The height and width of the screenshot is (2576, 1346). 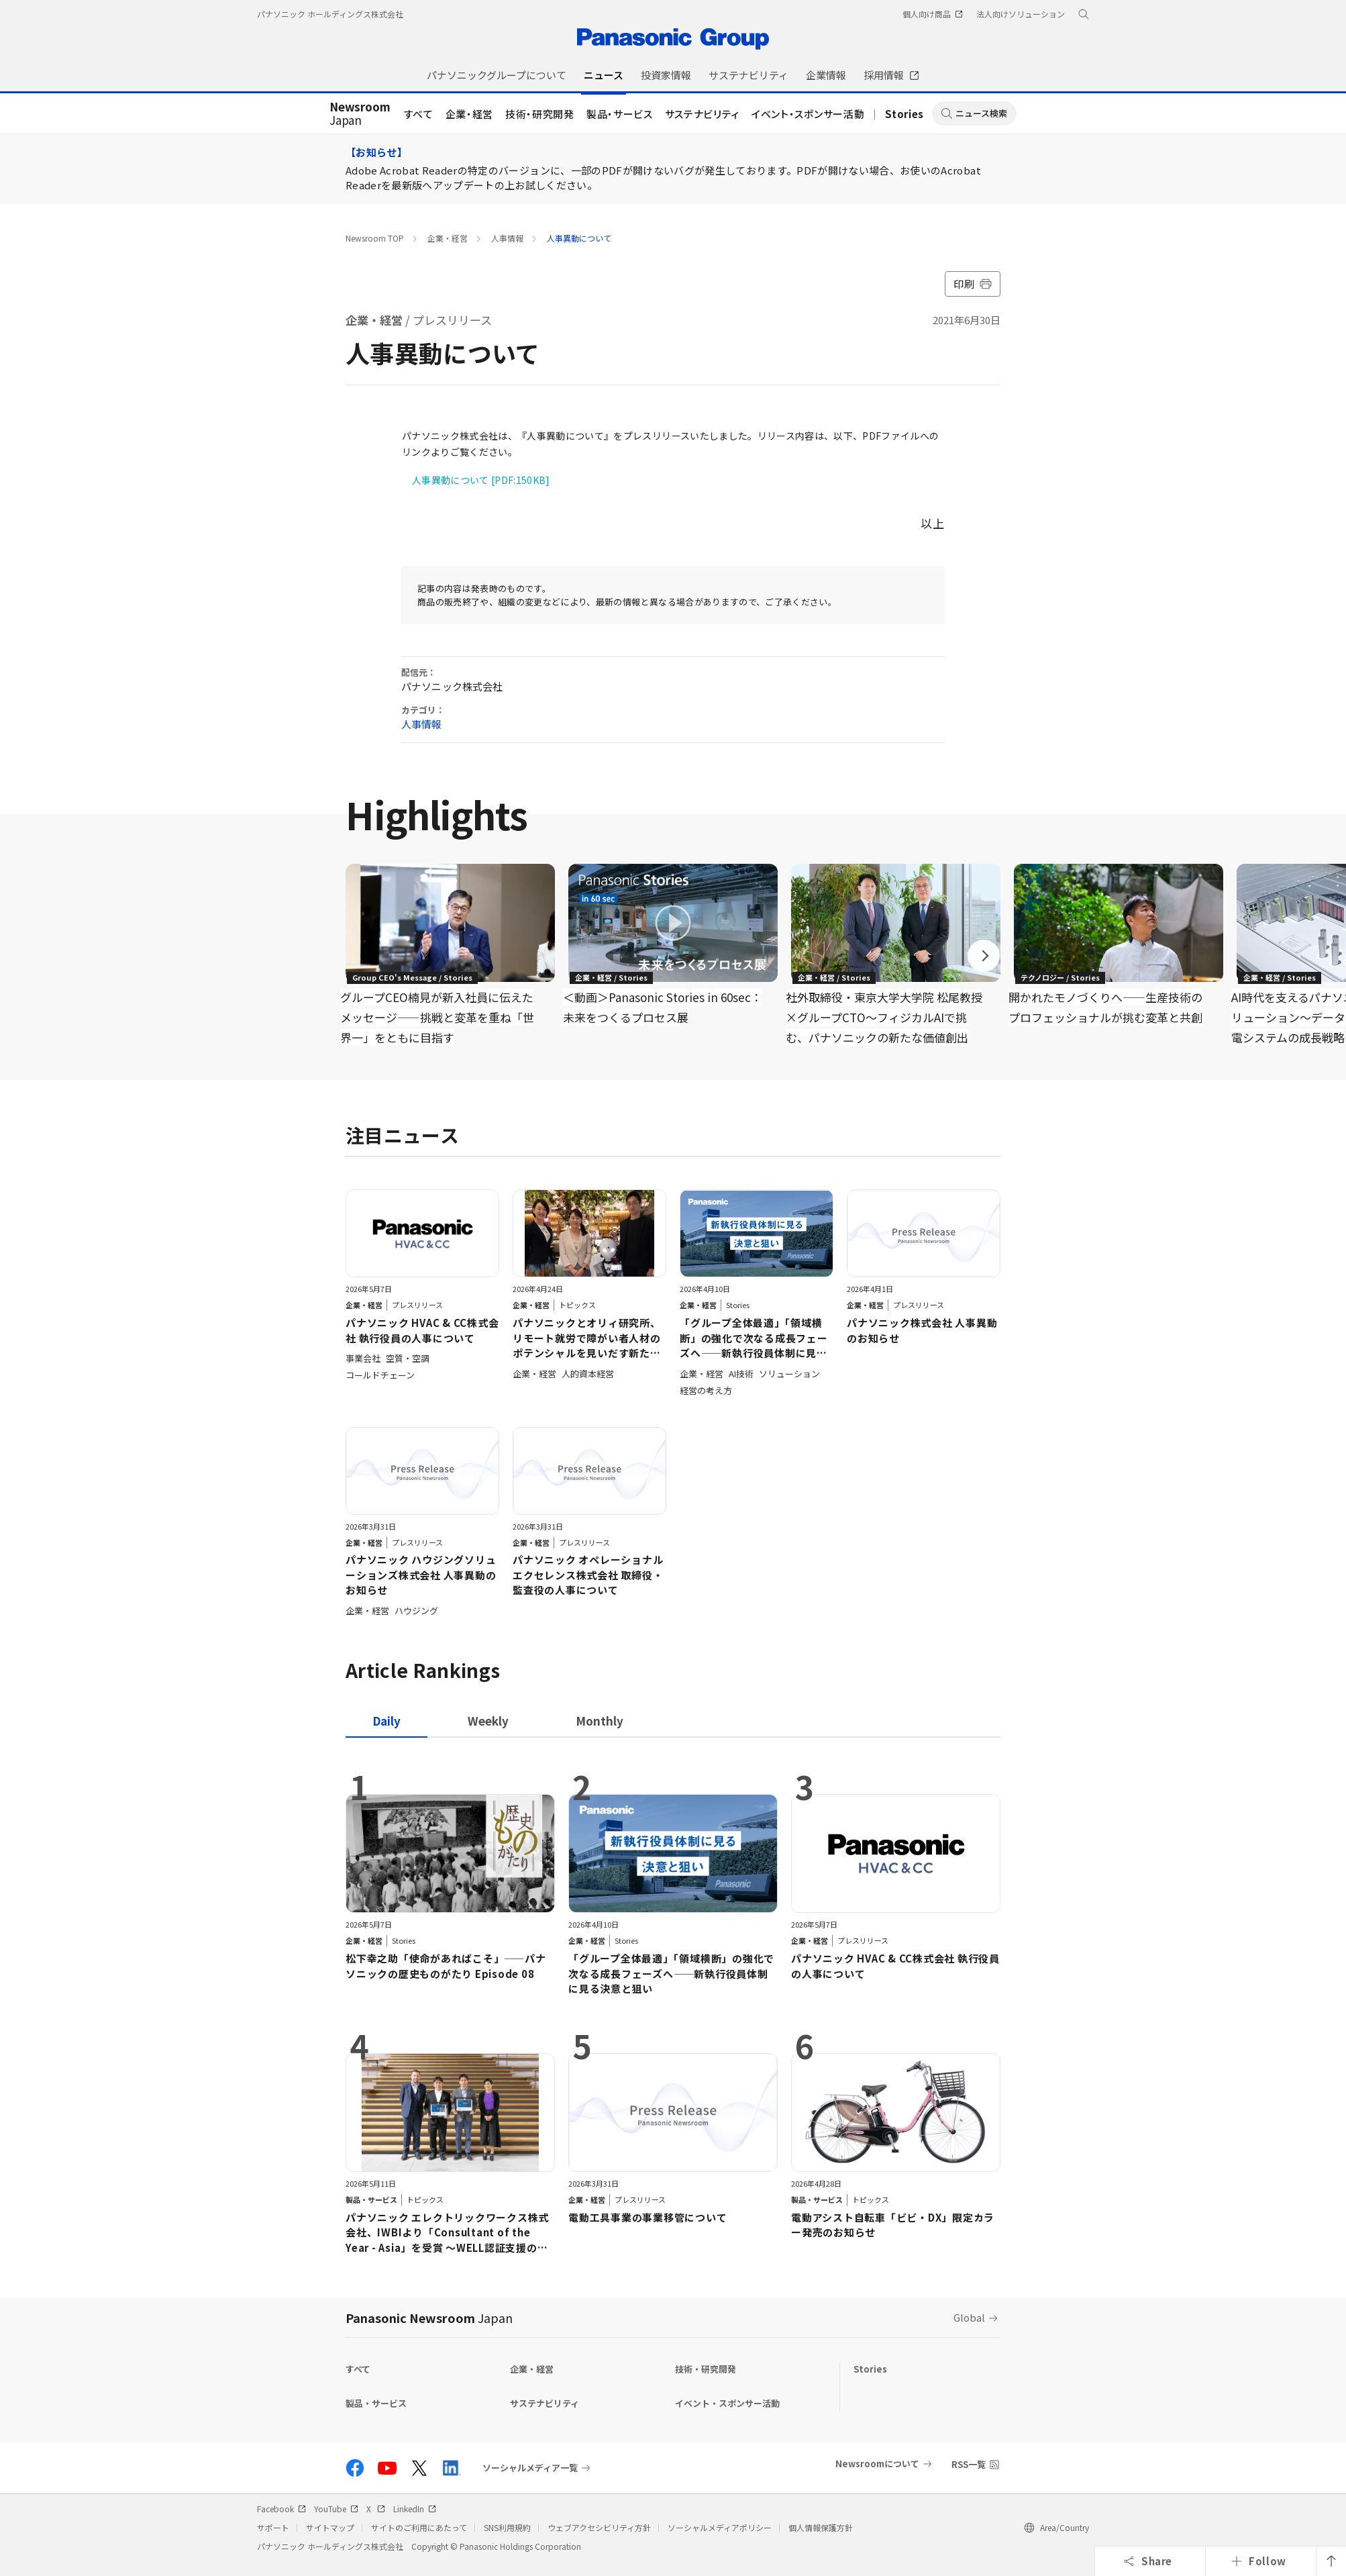 What do you see at coordinates (419, 2527) in the screenshot?
I see `サイトのご利用にあたって` at bounding box center [419, 2527].